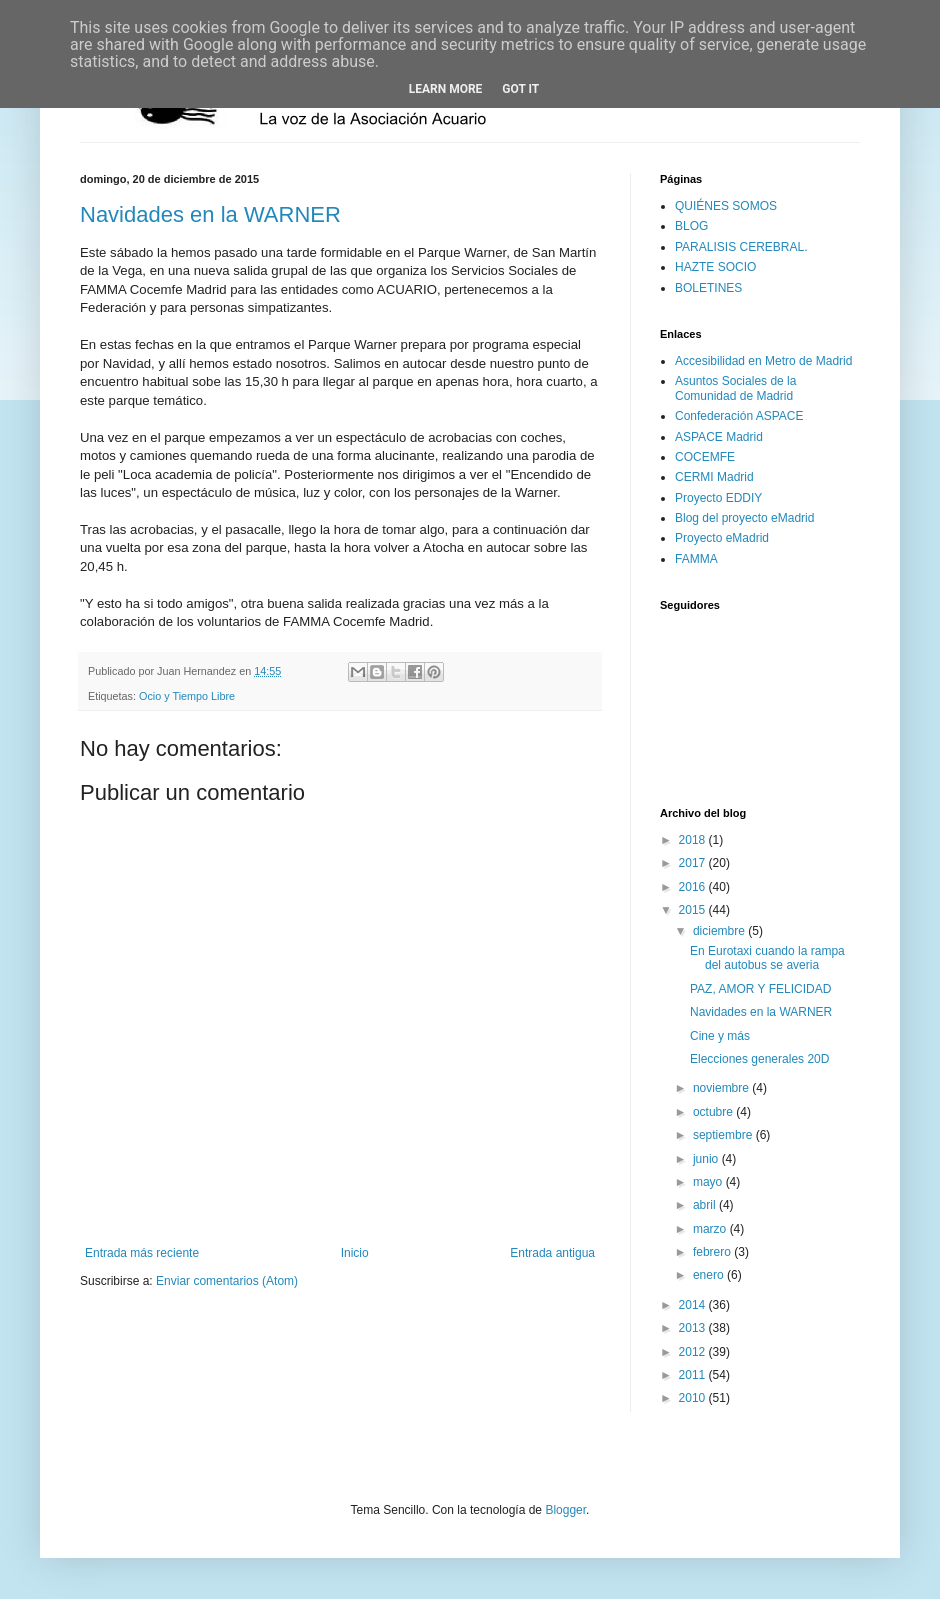 This screenshot has height=1599, width=940. Describe the element at coordinates (760, 989) in the screenshot. I see `PAZ, AMOR Y FELICIDAD` at that location.